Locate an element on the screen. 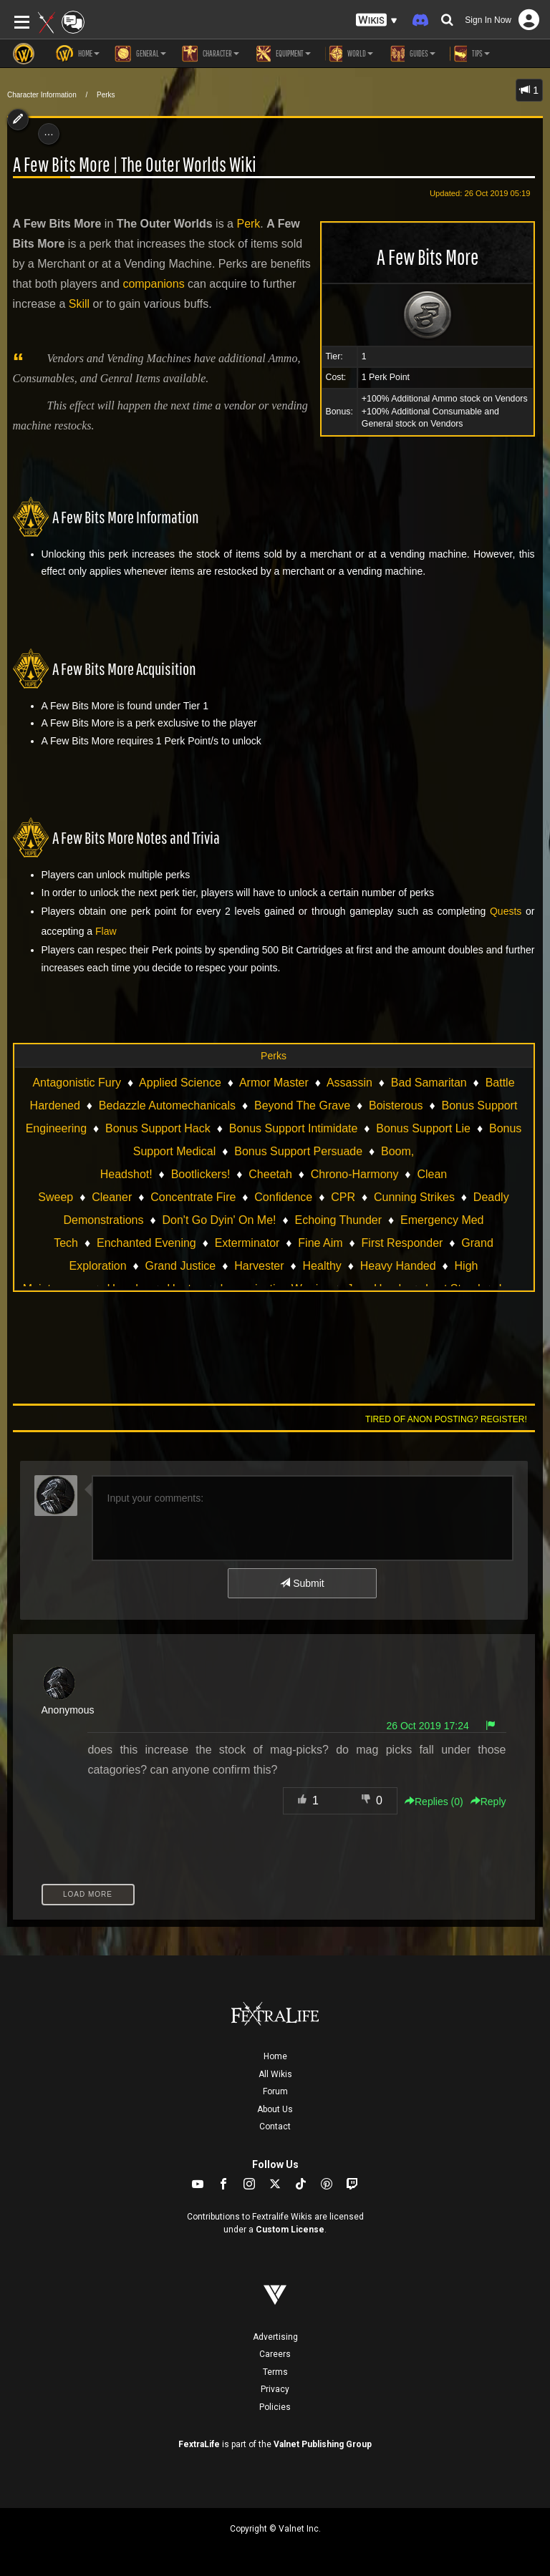  Bonus Support Hack is located at coordinates (158, 1128).